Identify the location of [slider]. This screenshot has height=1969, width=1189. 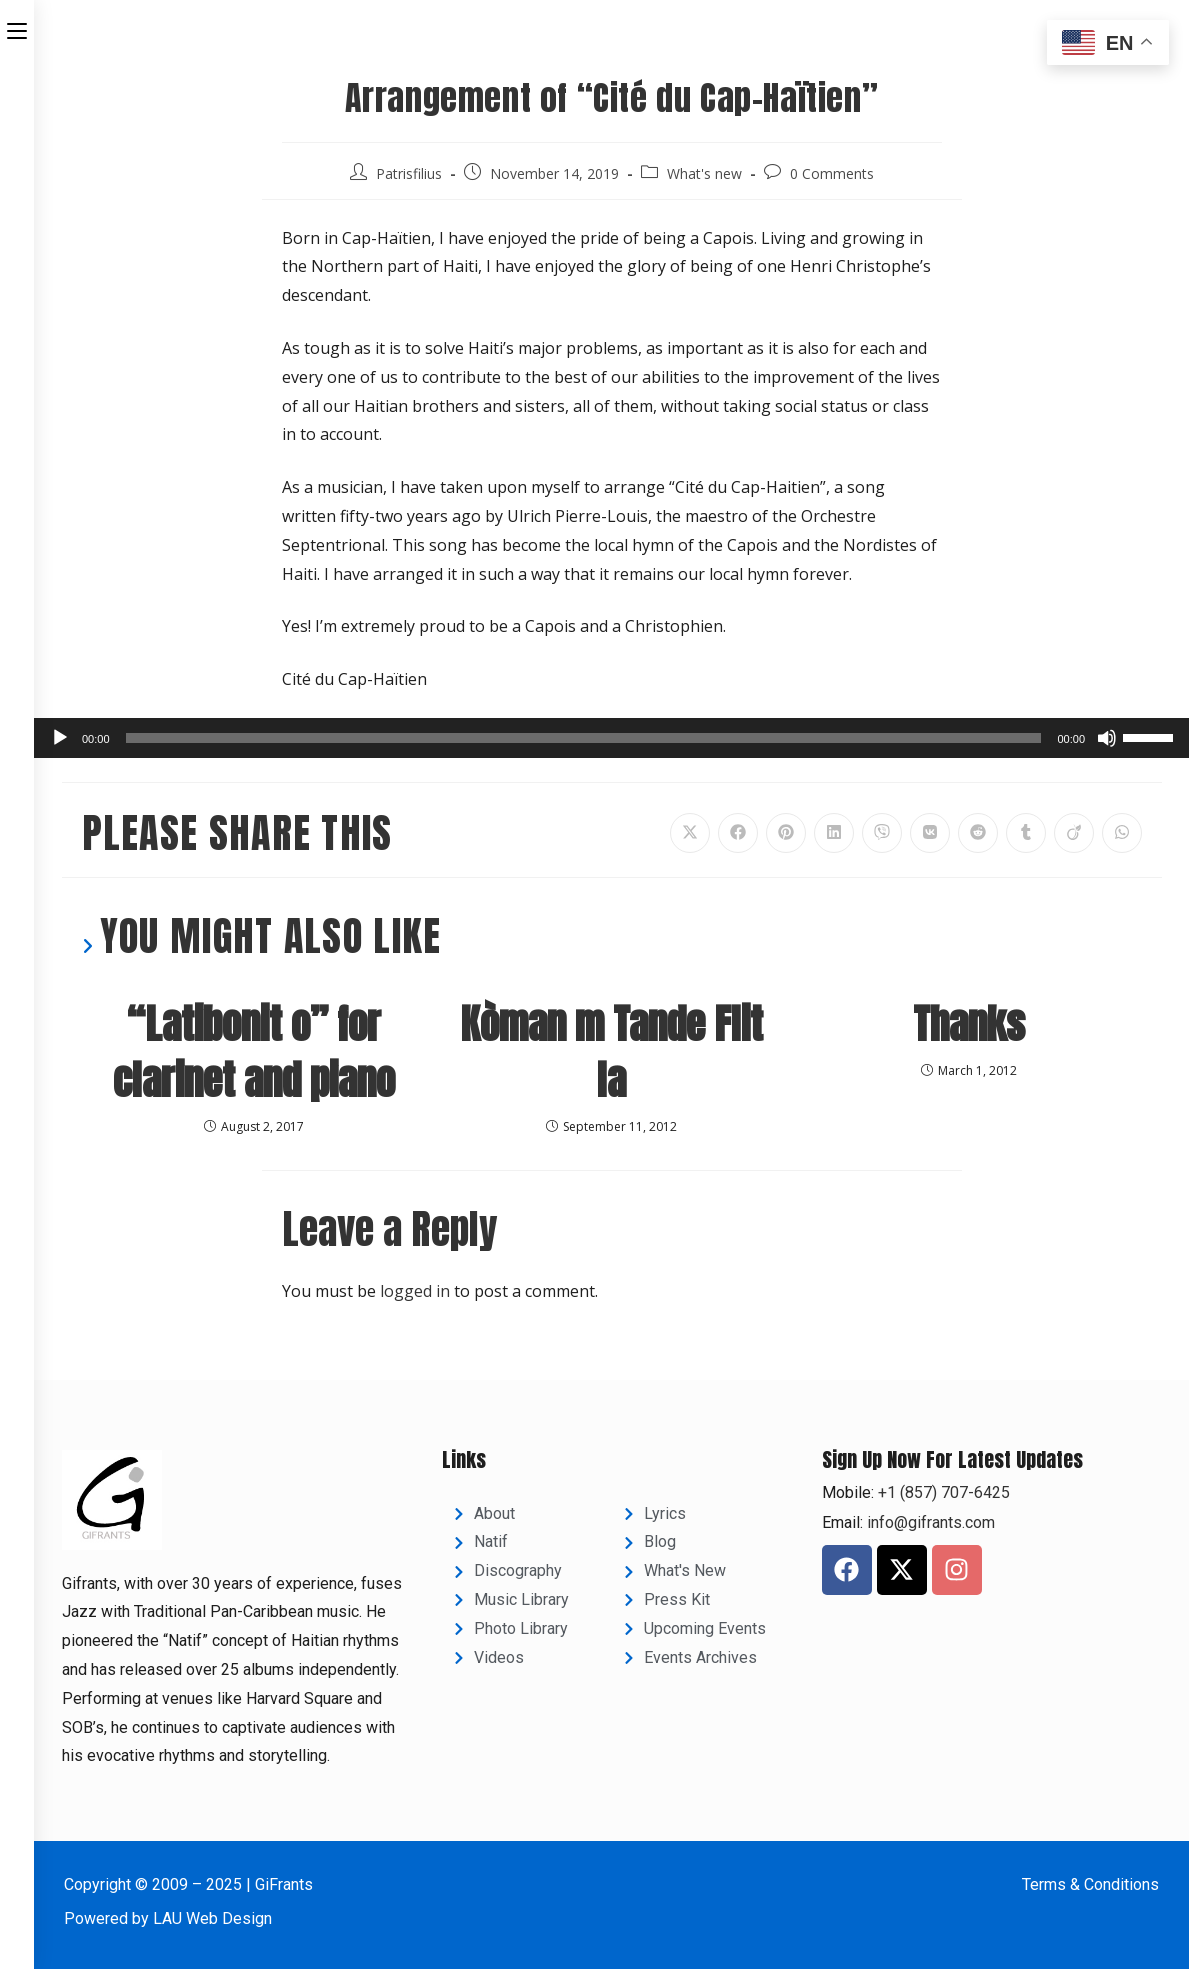
(584, 738).